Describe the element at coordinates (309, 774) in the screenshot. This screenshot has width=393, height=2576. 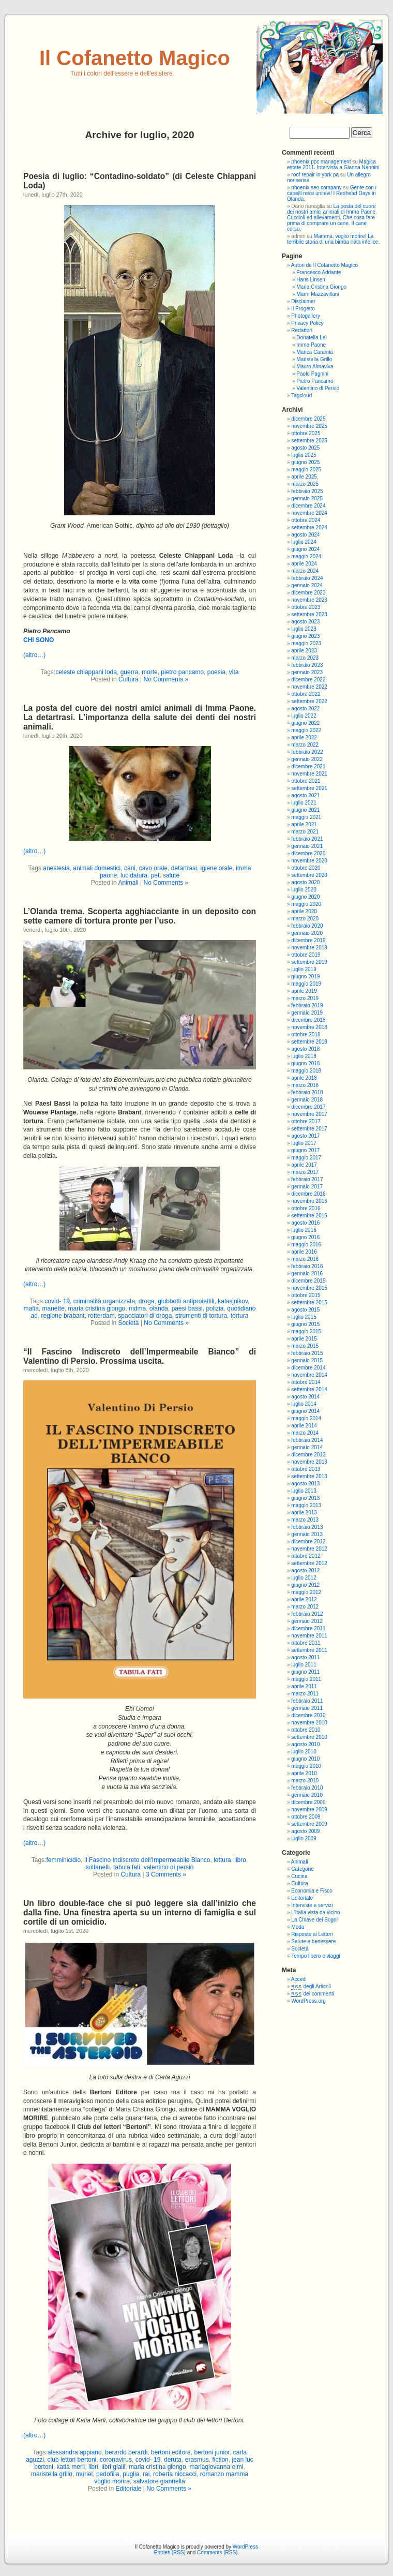
I see `novembre 2021` at that location.